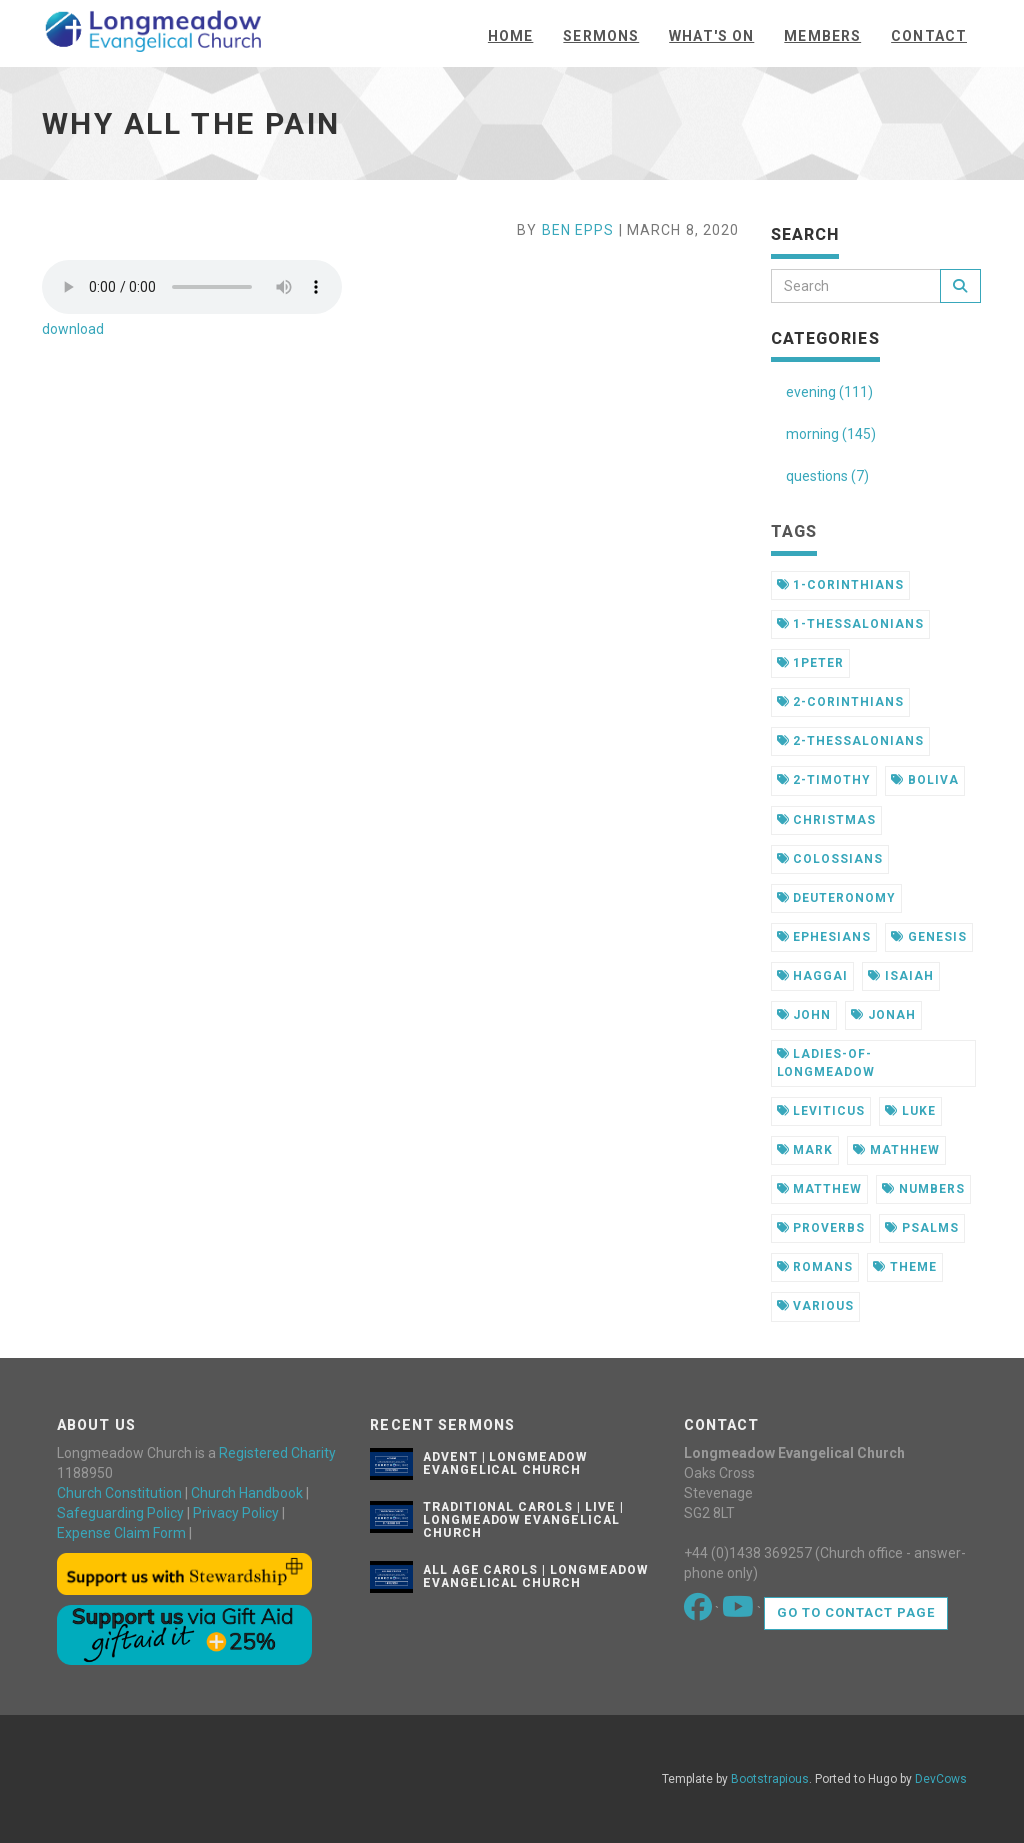 The image size is (1024, 1843). Describe the element at coordinates (941, 1779) in the screenshot. I see `DevCows` at that location.